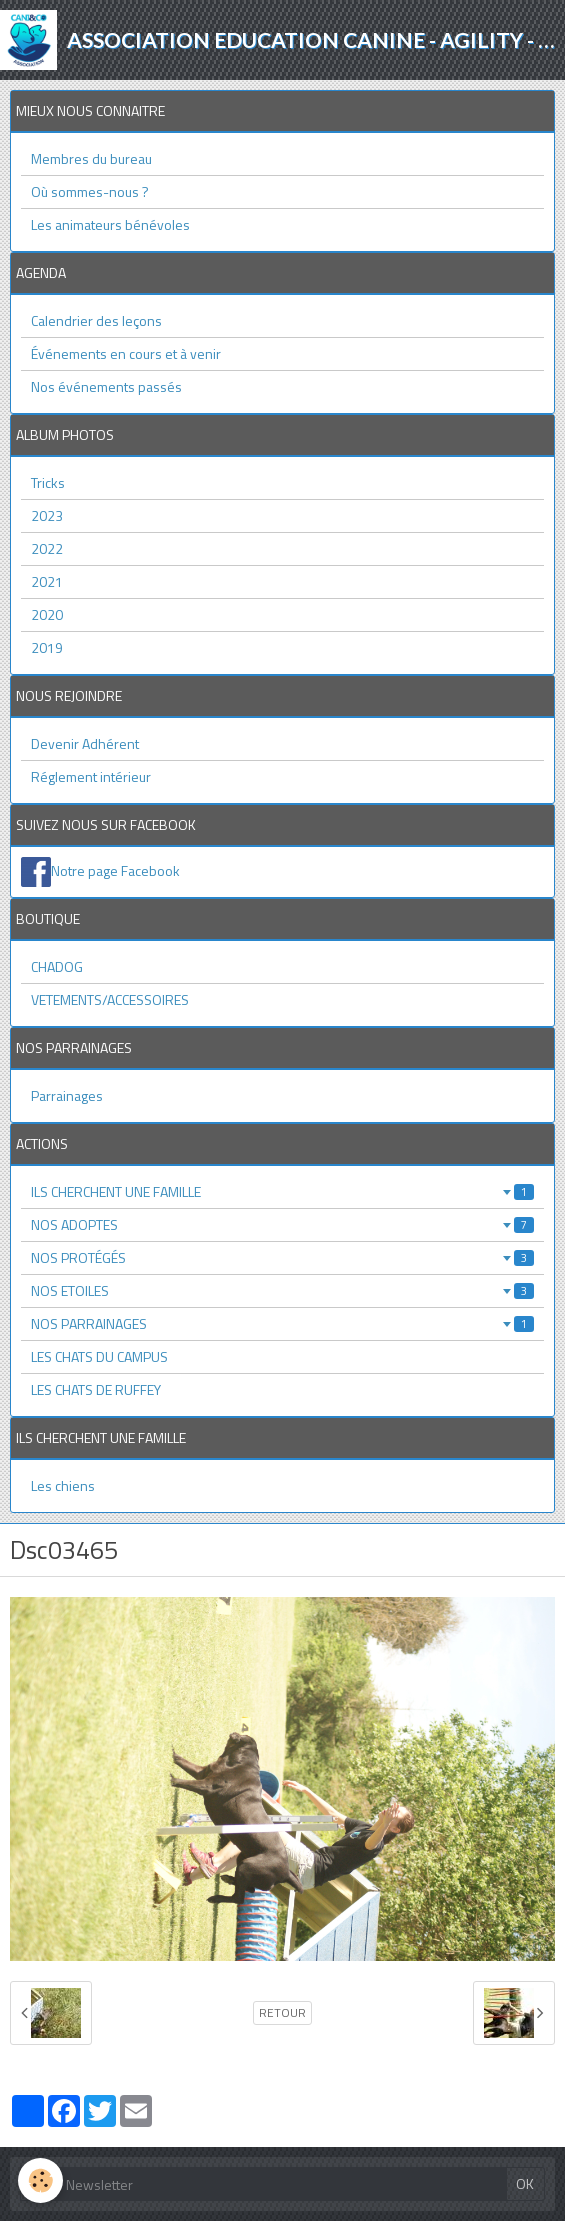 Image resolution: width=565 pixels, height=2221 pixels. What do you see at coordinates (85, 743) in the screenshot?
I see `Devenir Adhérent` at bounding box center [85, 743].